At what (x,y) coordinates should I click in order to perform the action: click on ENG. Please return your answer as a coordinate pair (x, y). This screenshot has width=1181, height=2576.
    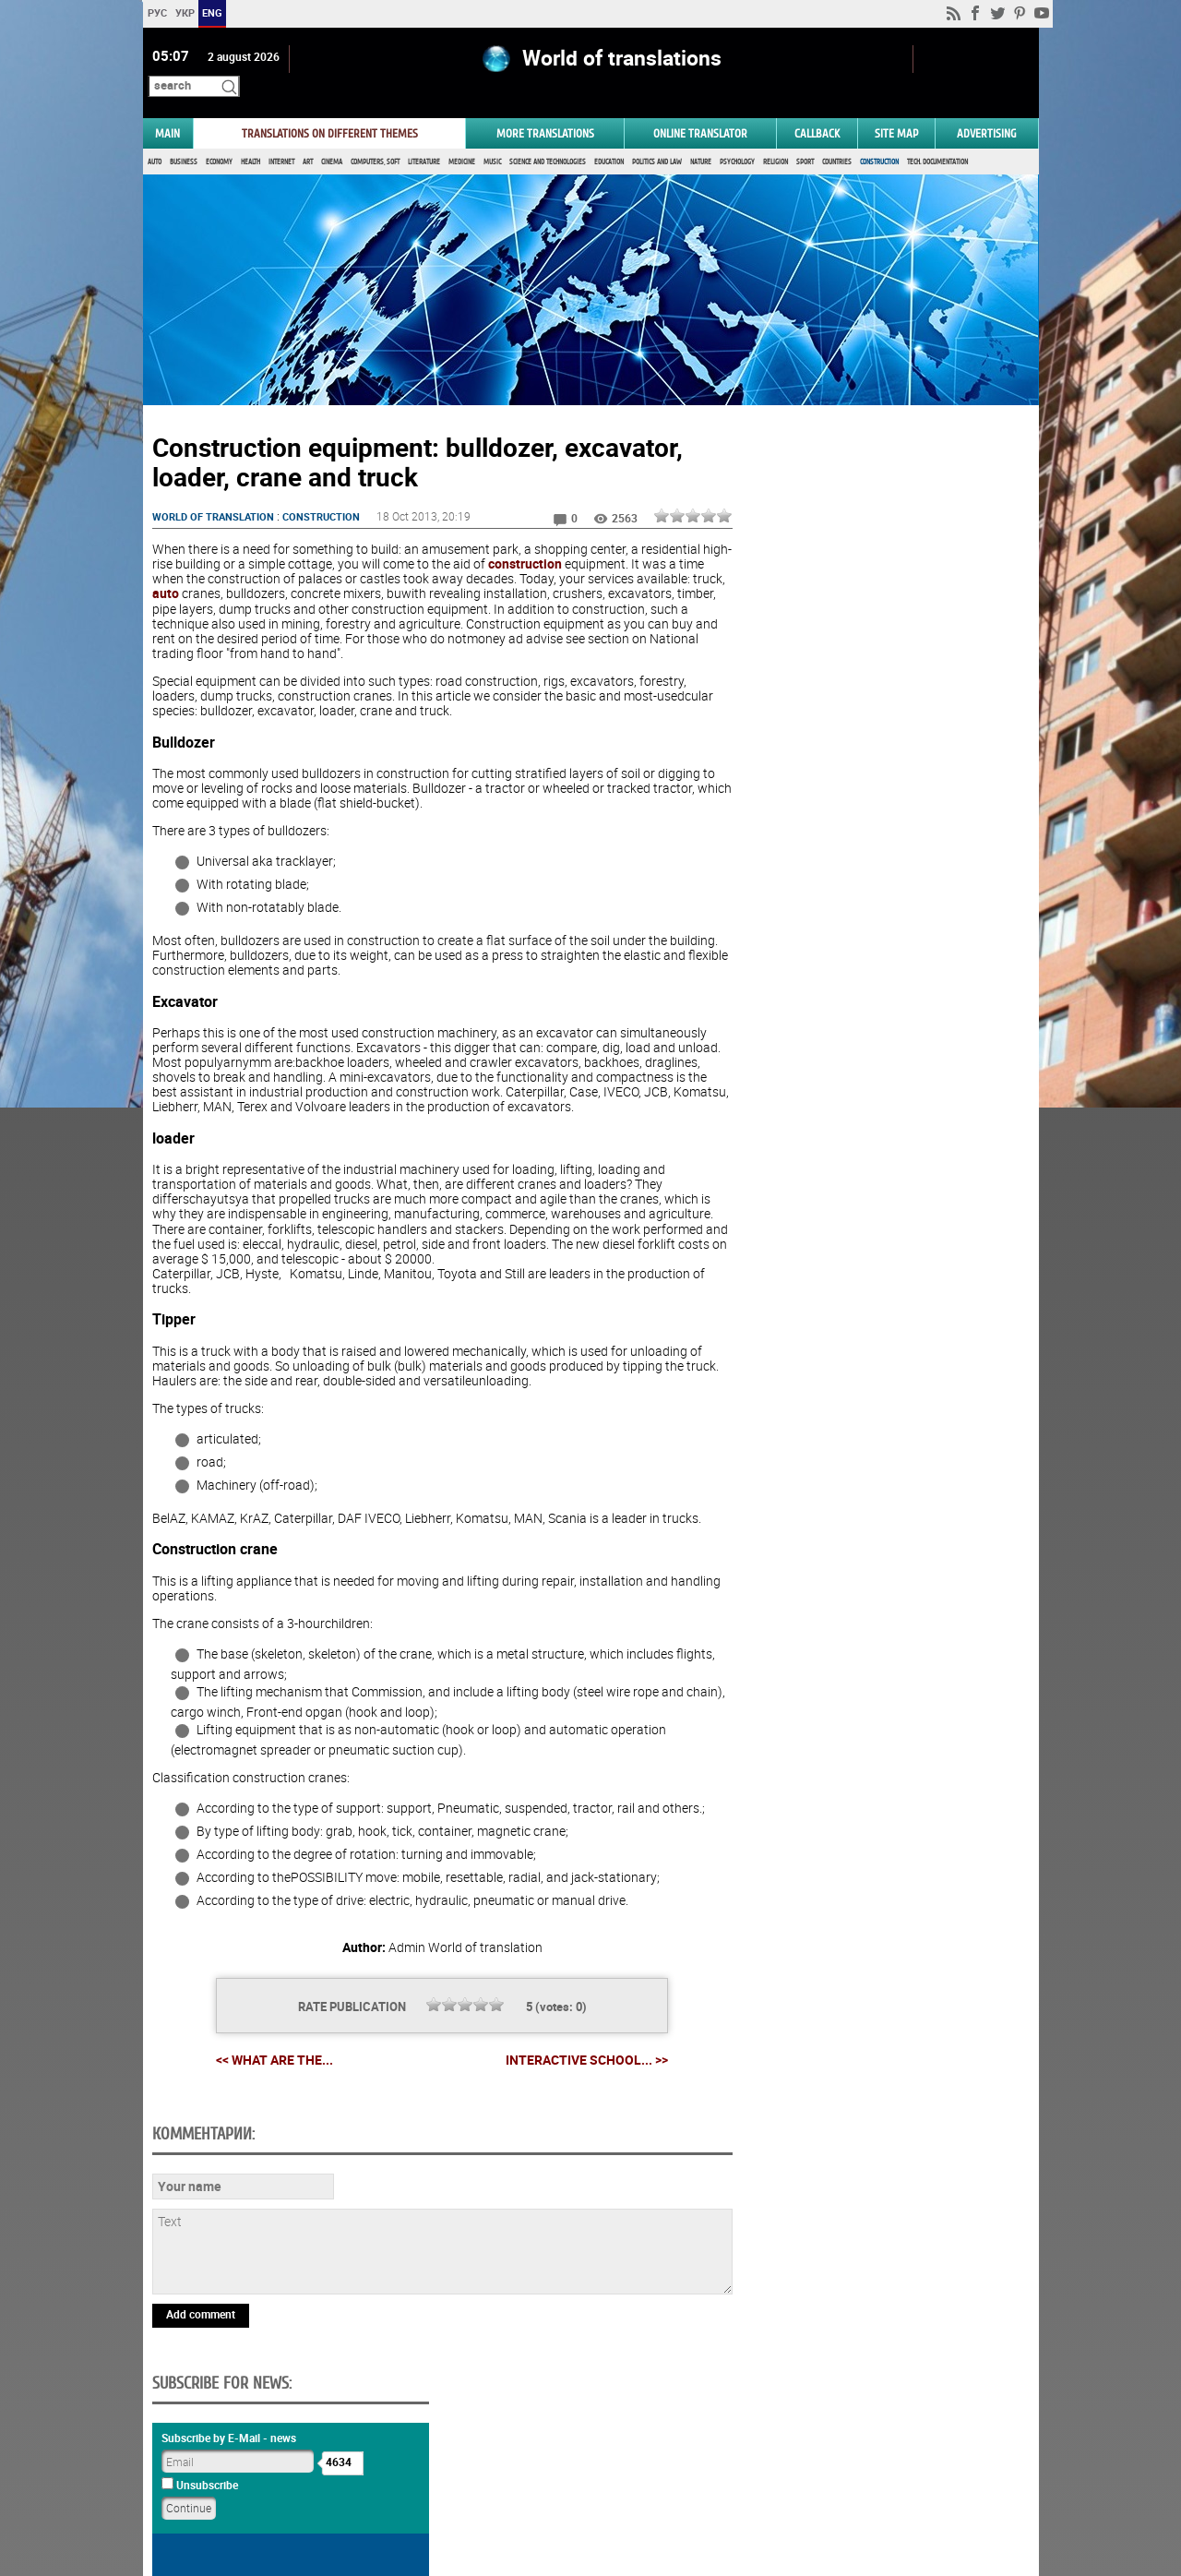
    Looking at the image, I should click on (212, 12).